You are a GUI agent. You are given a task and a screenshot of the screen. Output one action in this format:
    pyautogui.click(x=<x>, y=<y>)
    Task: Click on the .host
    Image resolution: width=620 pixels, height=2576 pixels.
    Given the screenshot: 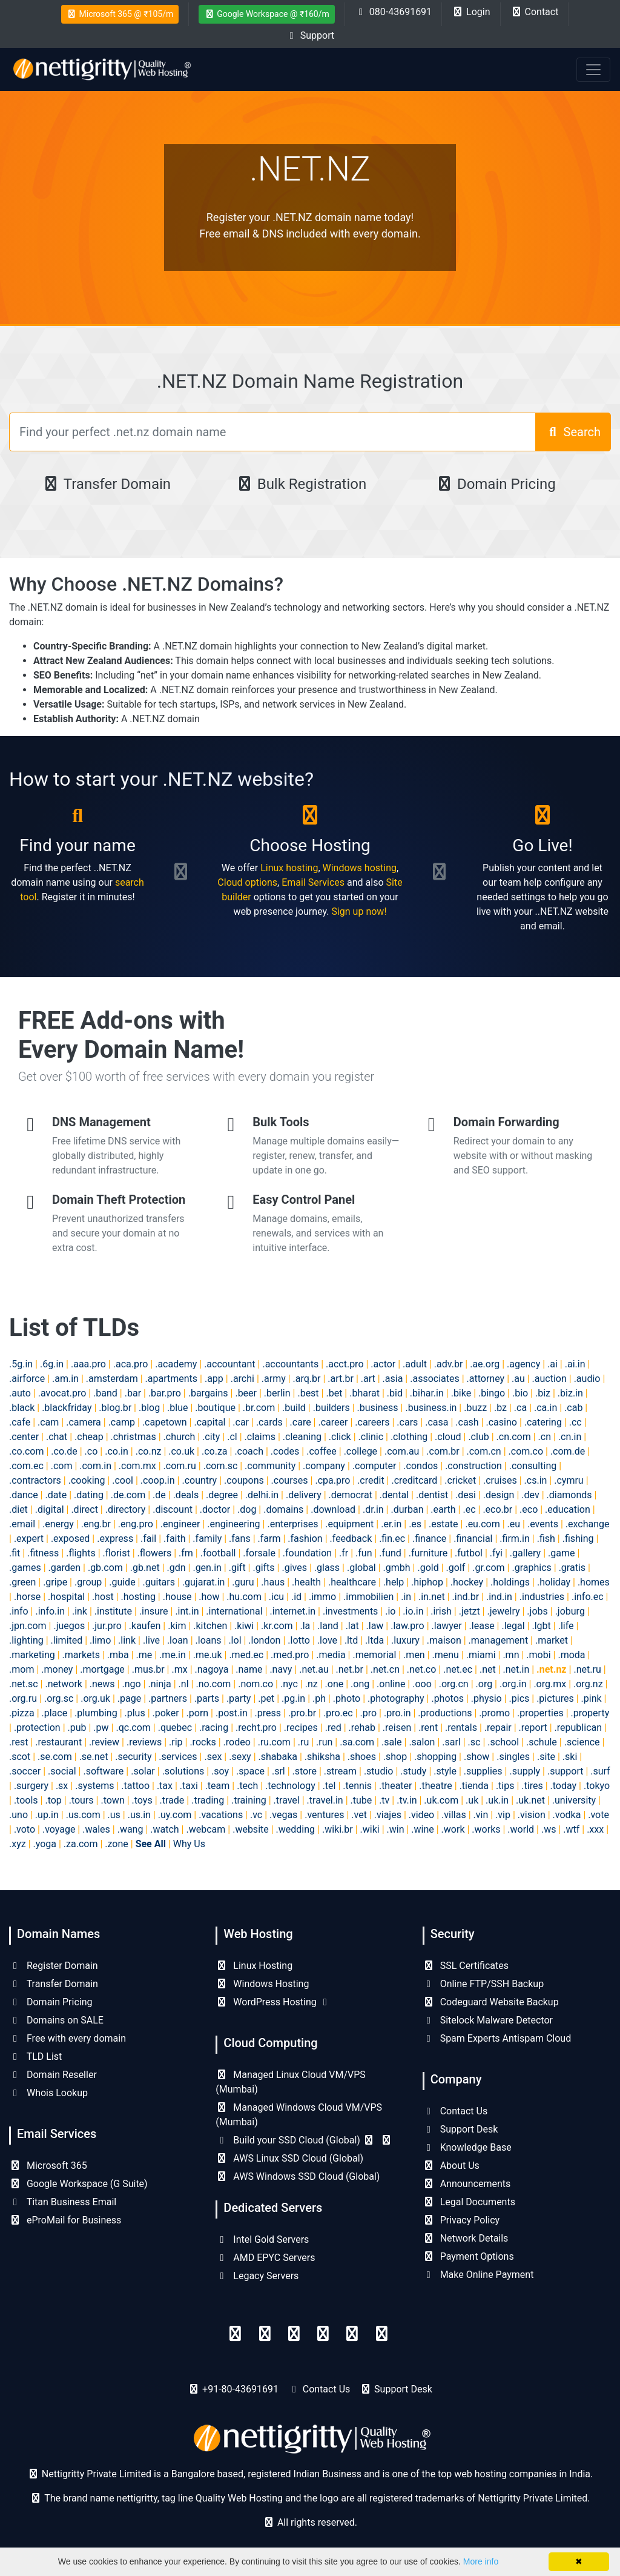 What is the action you would take?
    pyautogui.click(x=103, y=1596)
    